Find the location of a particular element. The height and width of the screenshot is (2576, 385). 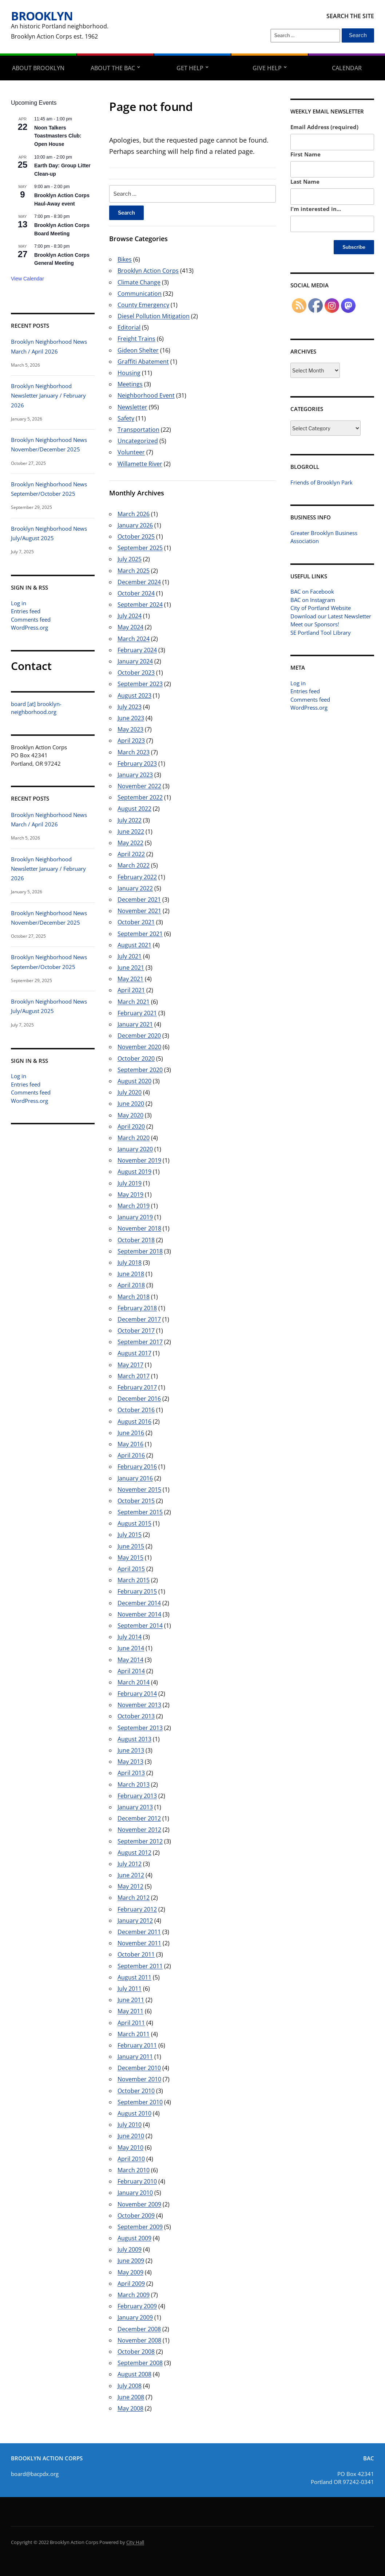

May 2013 is located at coordinates (130, 1762).